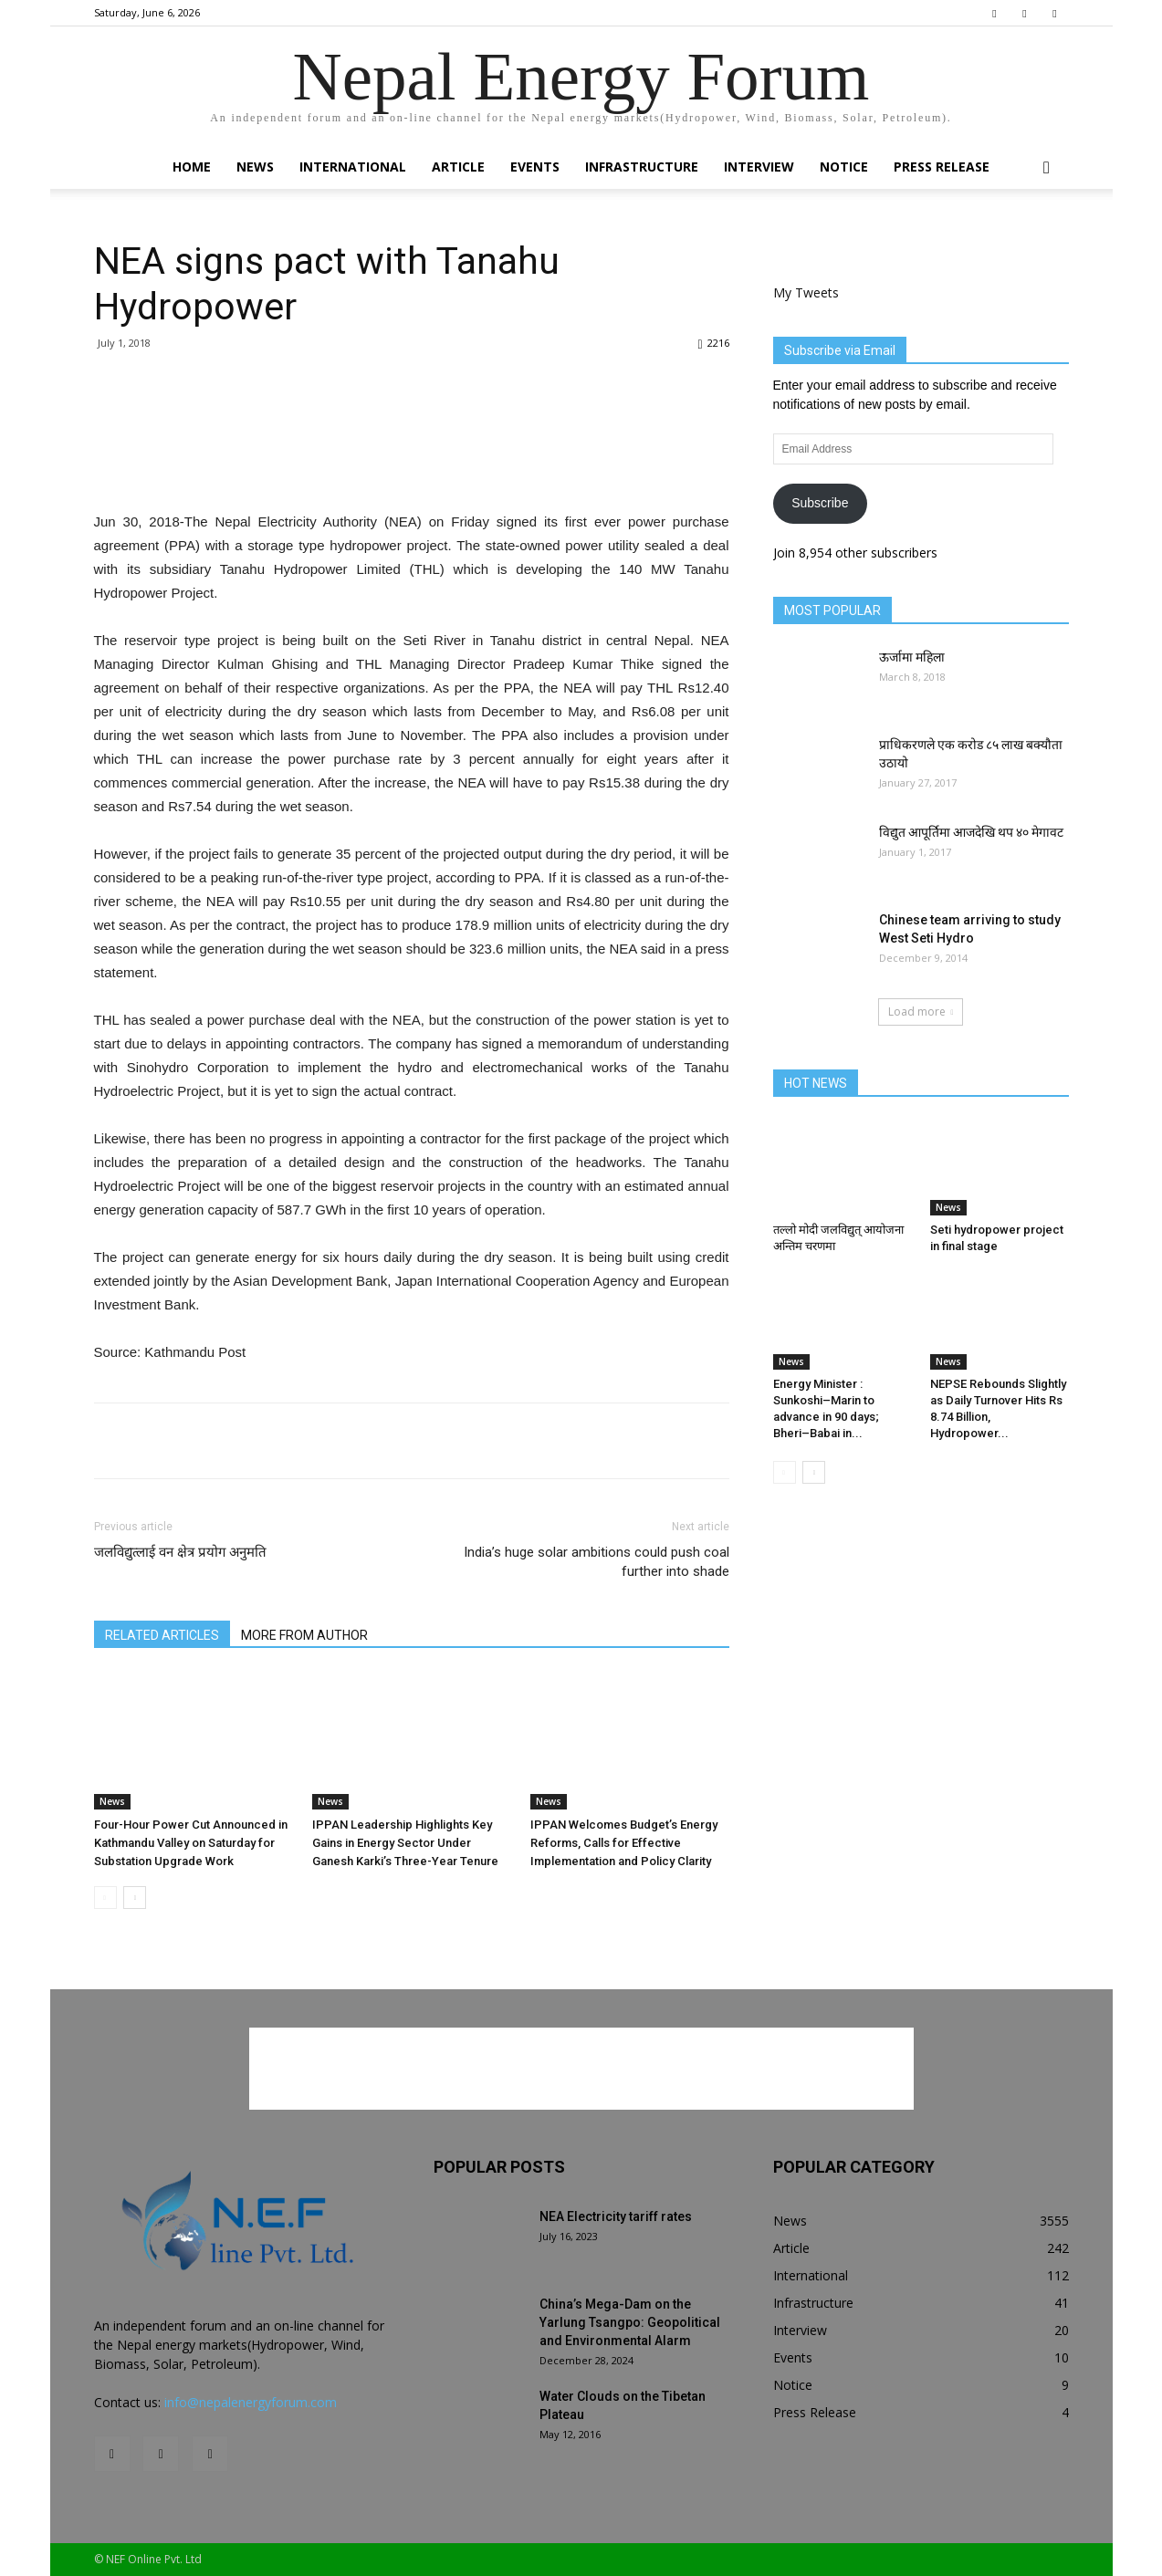 The width and height of the screenshot is (1162, 2576). I want to click on Interview, so click(759, 166).